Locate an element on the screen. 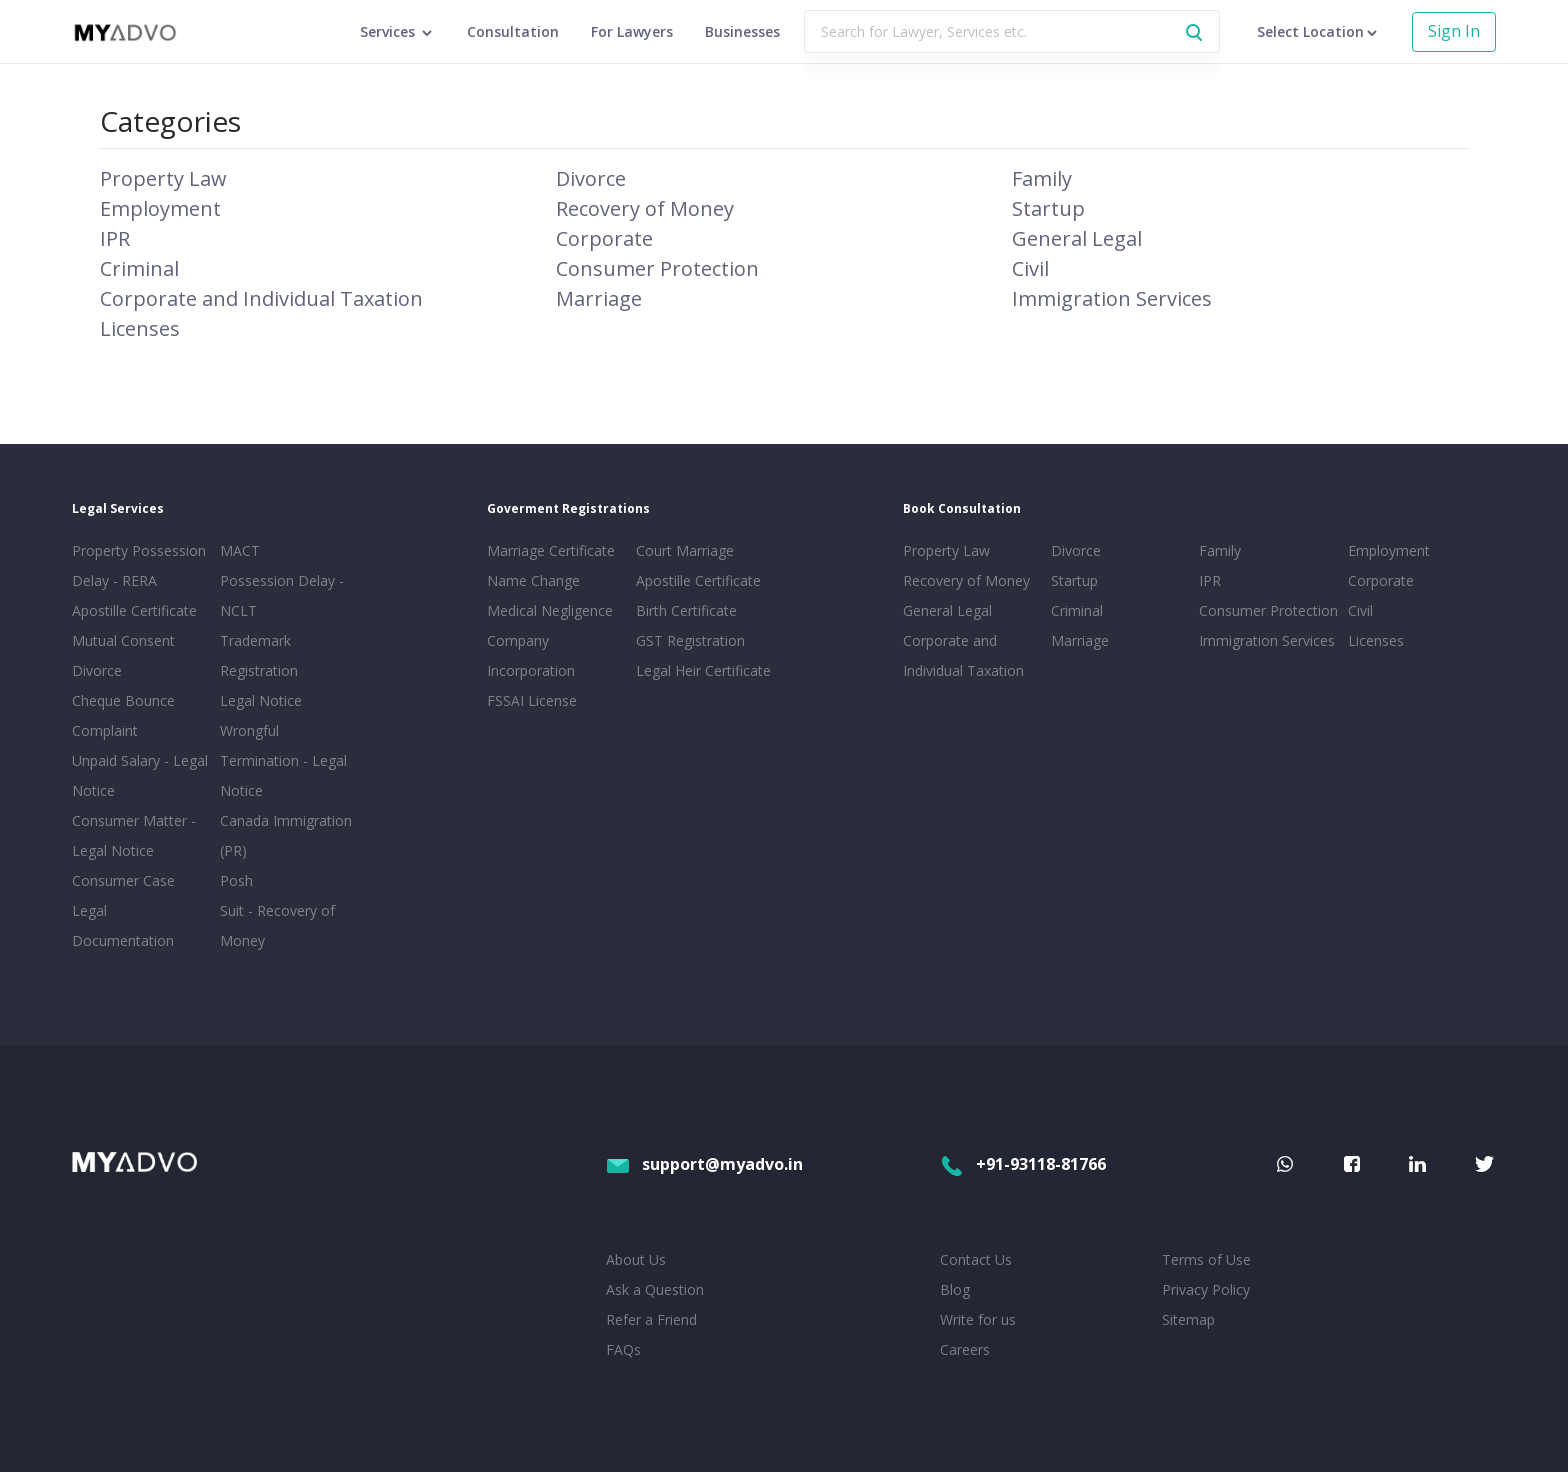 This screenshot has height=1472, width=1568. Divorce is located at coordinates (591, 178).